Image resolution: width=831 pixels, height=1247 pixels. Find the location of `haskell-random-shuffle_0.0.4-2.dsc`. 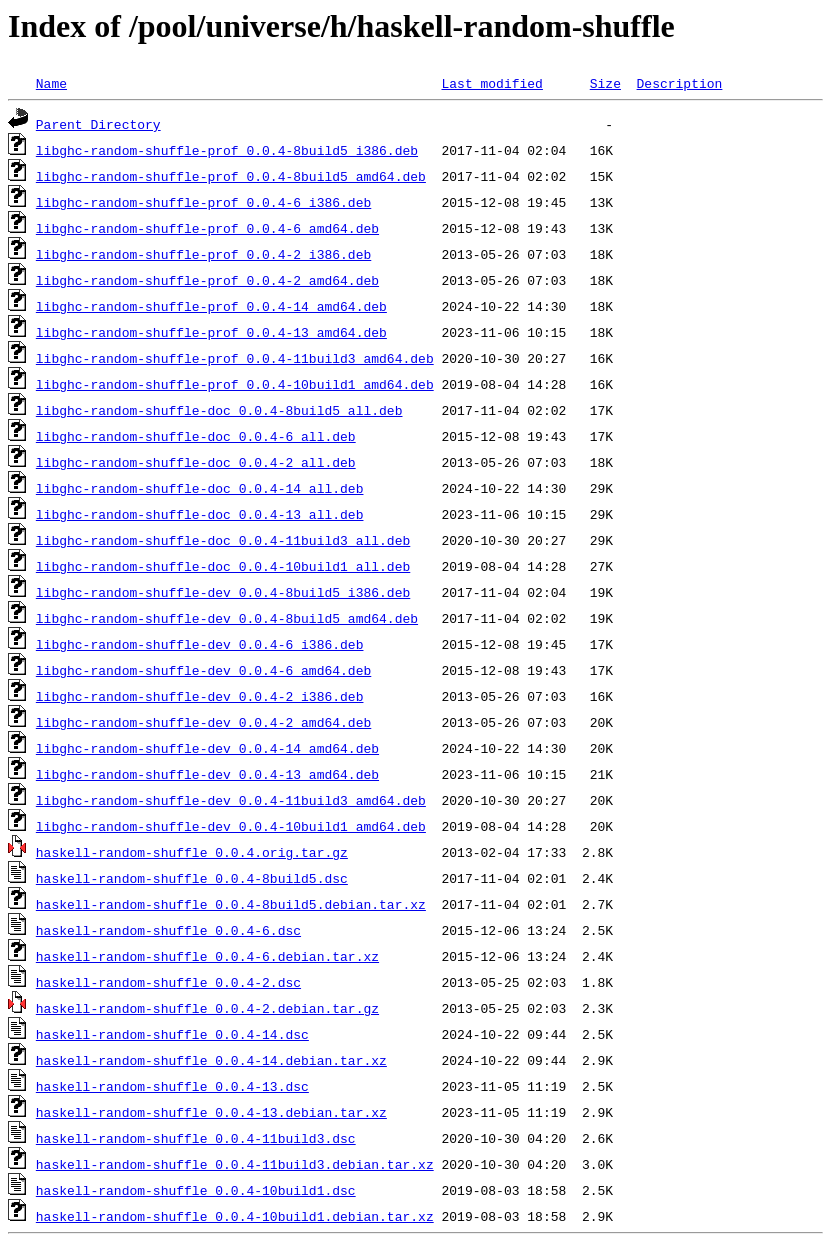

haskell-random-shuffle_0.0.4-2.dsc is located at coordinates (168, 982).